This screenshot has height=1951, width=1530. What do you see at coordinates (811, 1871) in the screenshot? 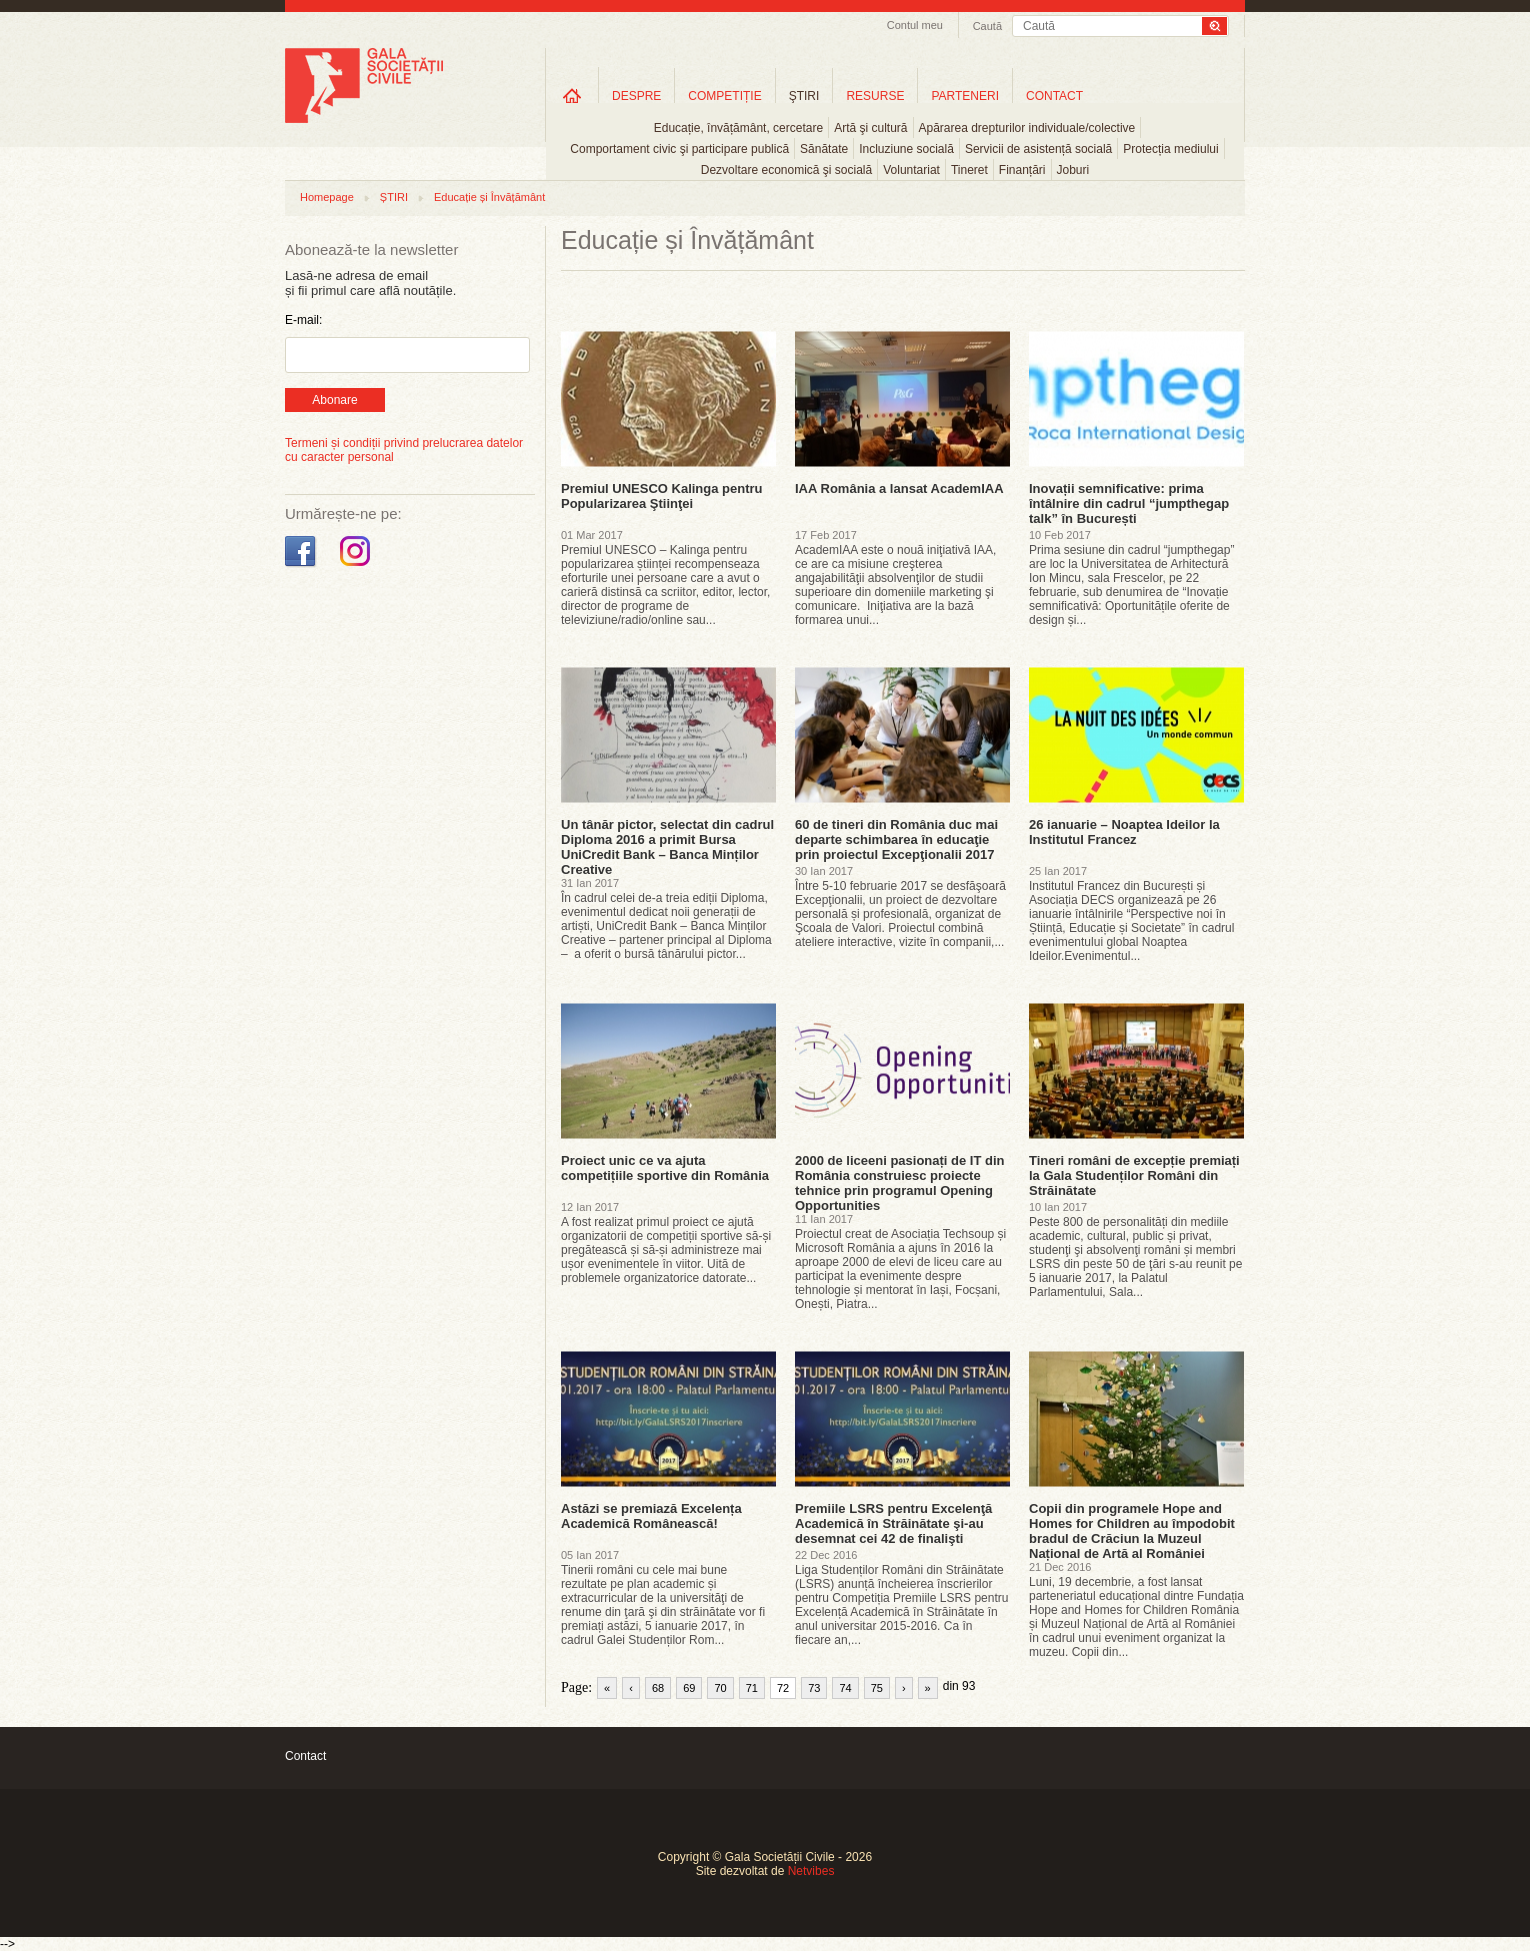
I see `Netvibes` at bounding box center [811, 1871].